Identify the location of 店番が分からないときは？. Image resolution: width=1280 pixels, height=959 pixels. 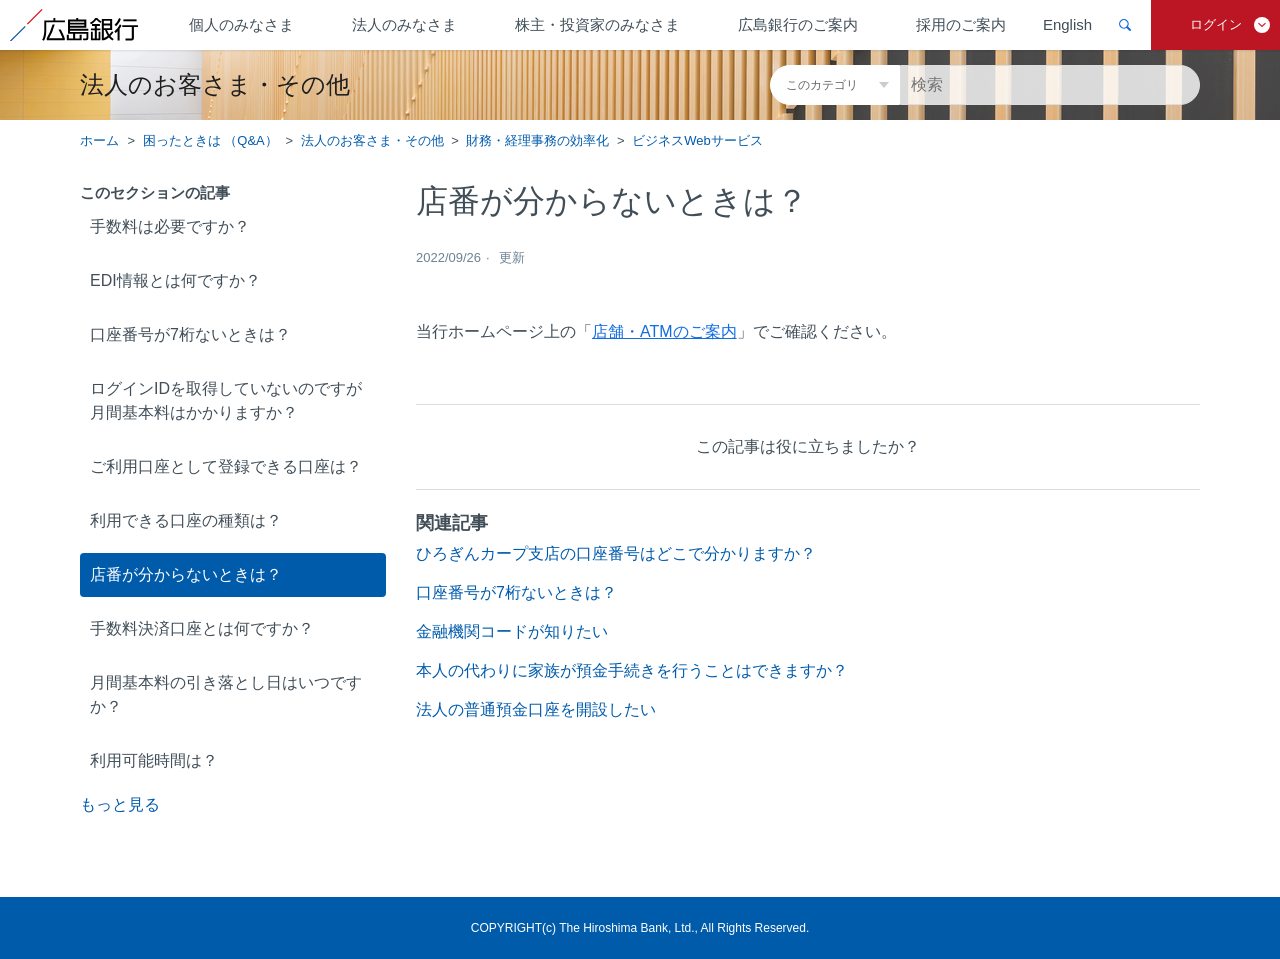
(186, 574).